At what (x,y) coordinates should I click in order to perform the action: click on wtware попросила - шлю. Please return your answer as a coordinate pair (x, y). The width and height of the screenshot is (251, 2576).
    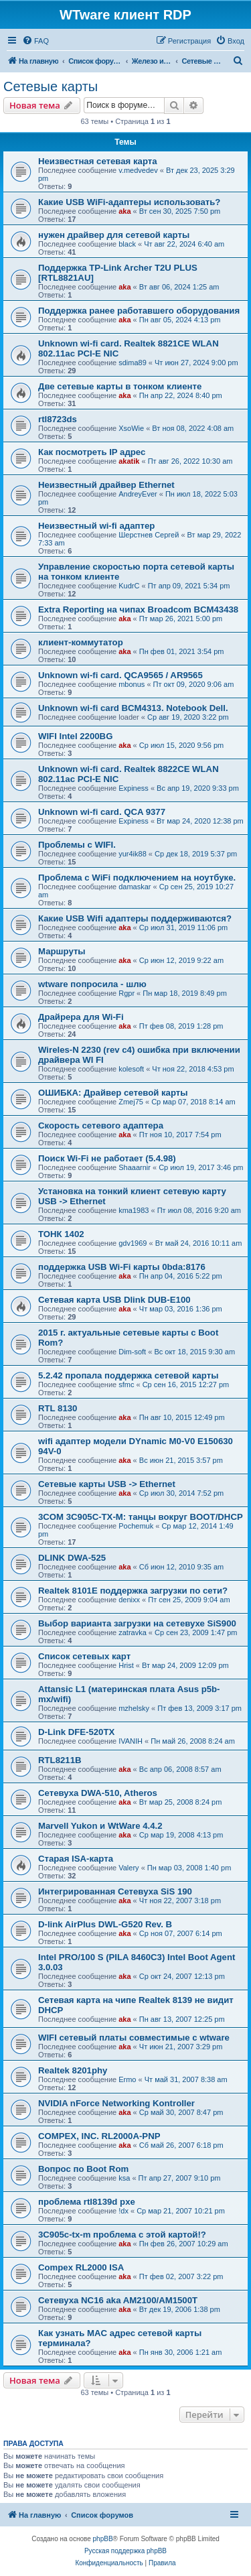
    Looking at the image, I should click on (92, 984).